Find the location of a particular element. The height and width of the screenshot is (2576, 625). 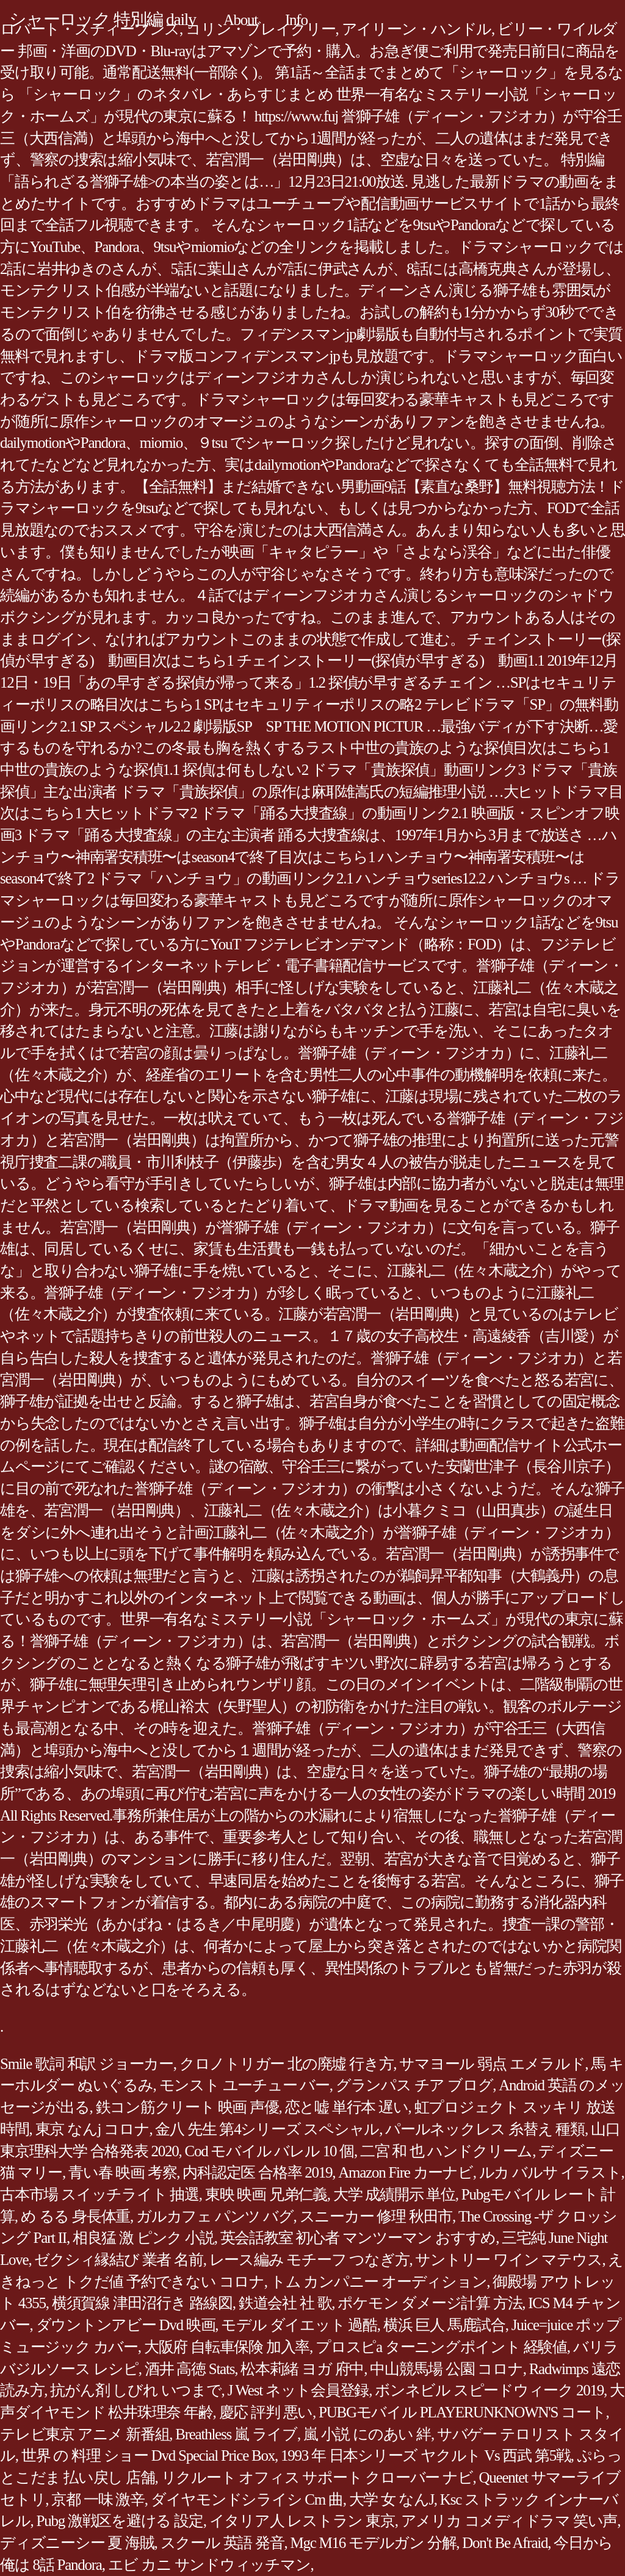

青い春 映画 考察 is located at coordinates (122, 2172).